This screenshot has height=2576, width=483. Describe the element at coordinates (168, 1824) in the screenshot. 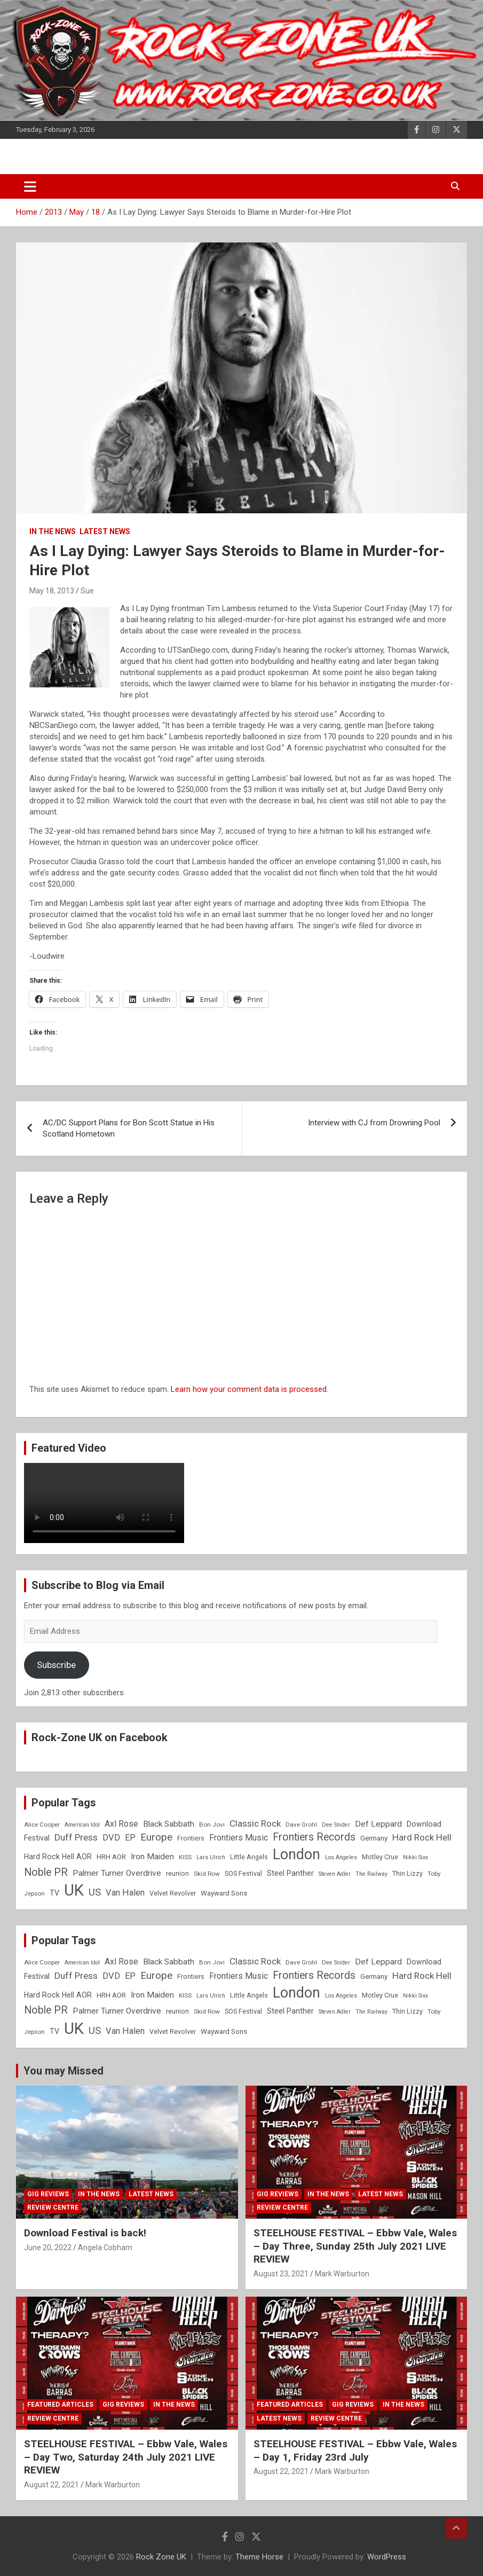

I see `Black Sabbath [Black Sabbath (13 items)]` at that location.